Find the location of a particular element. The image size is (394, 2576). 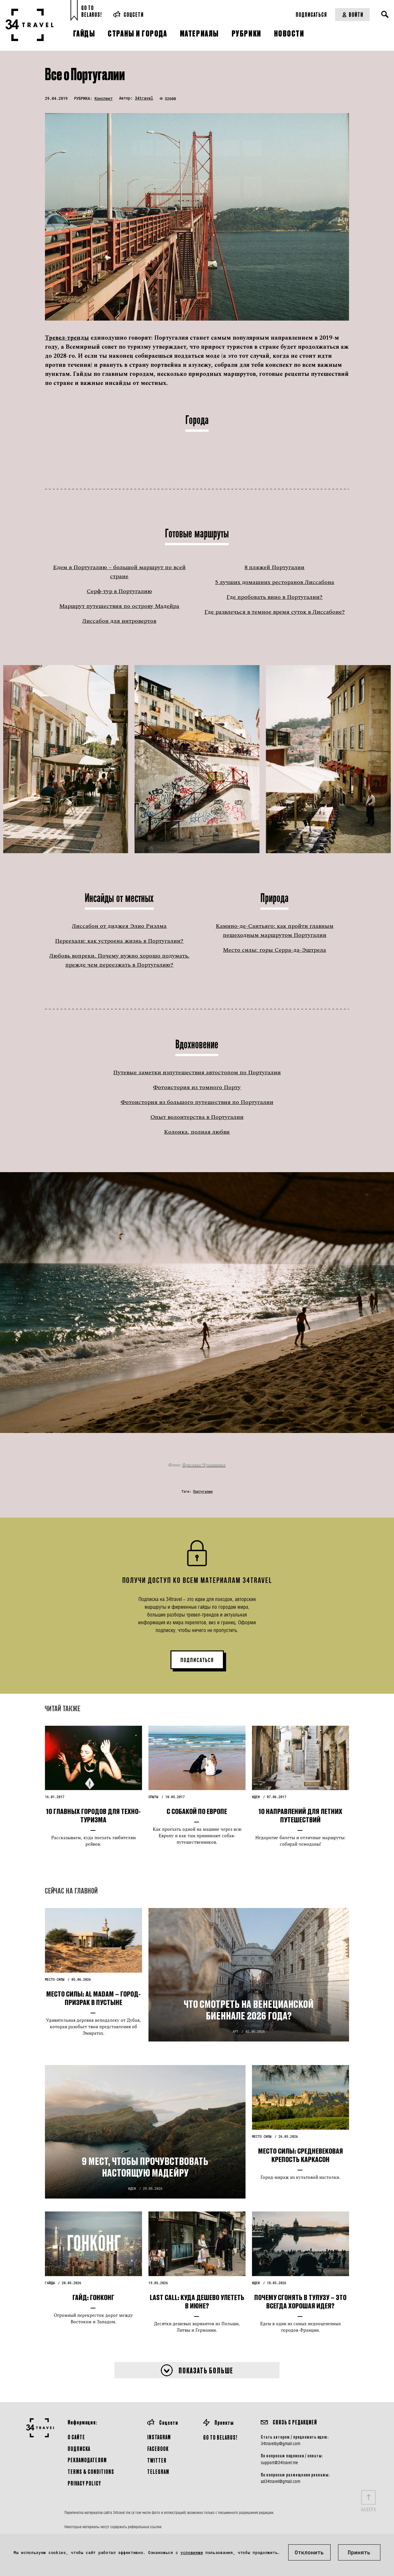

Место силы: горы Серра-да-Эштрела is located at coordinates (274, 950).